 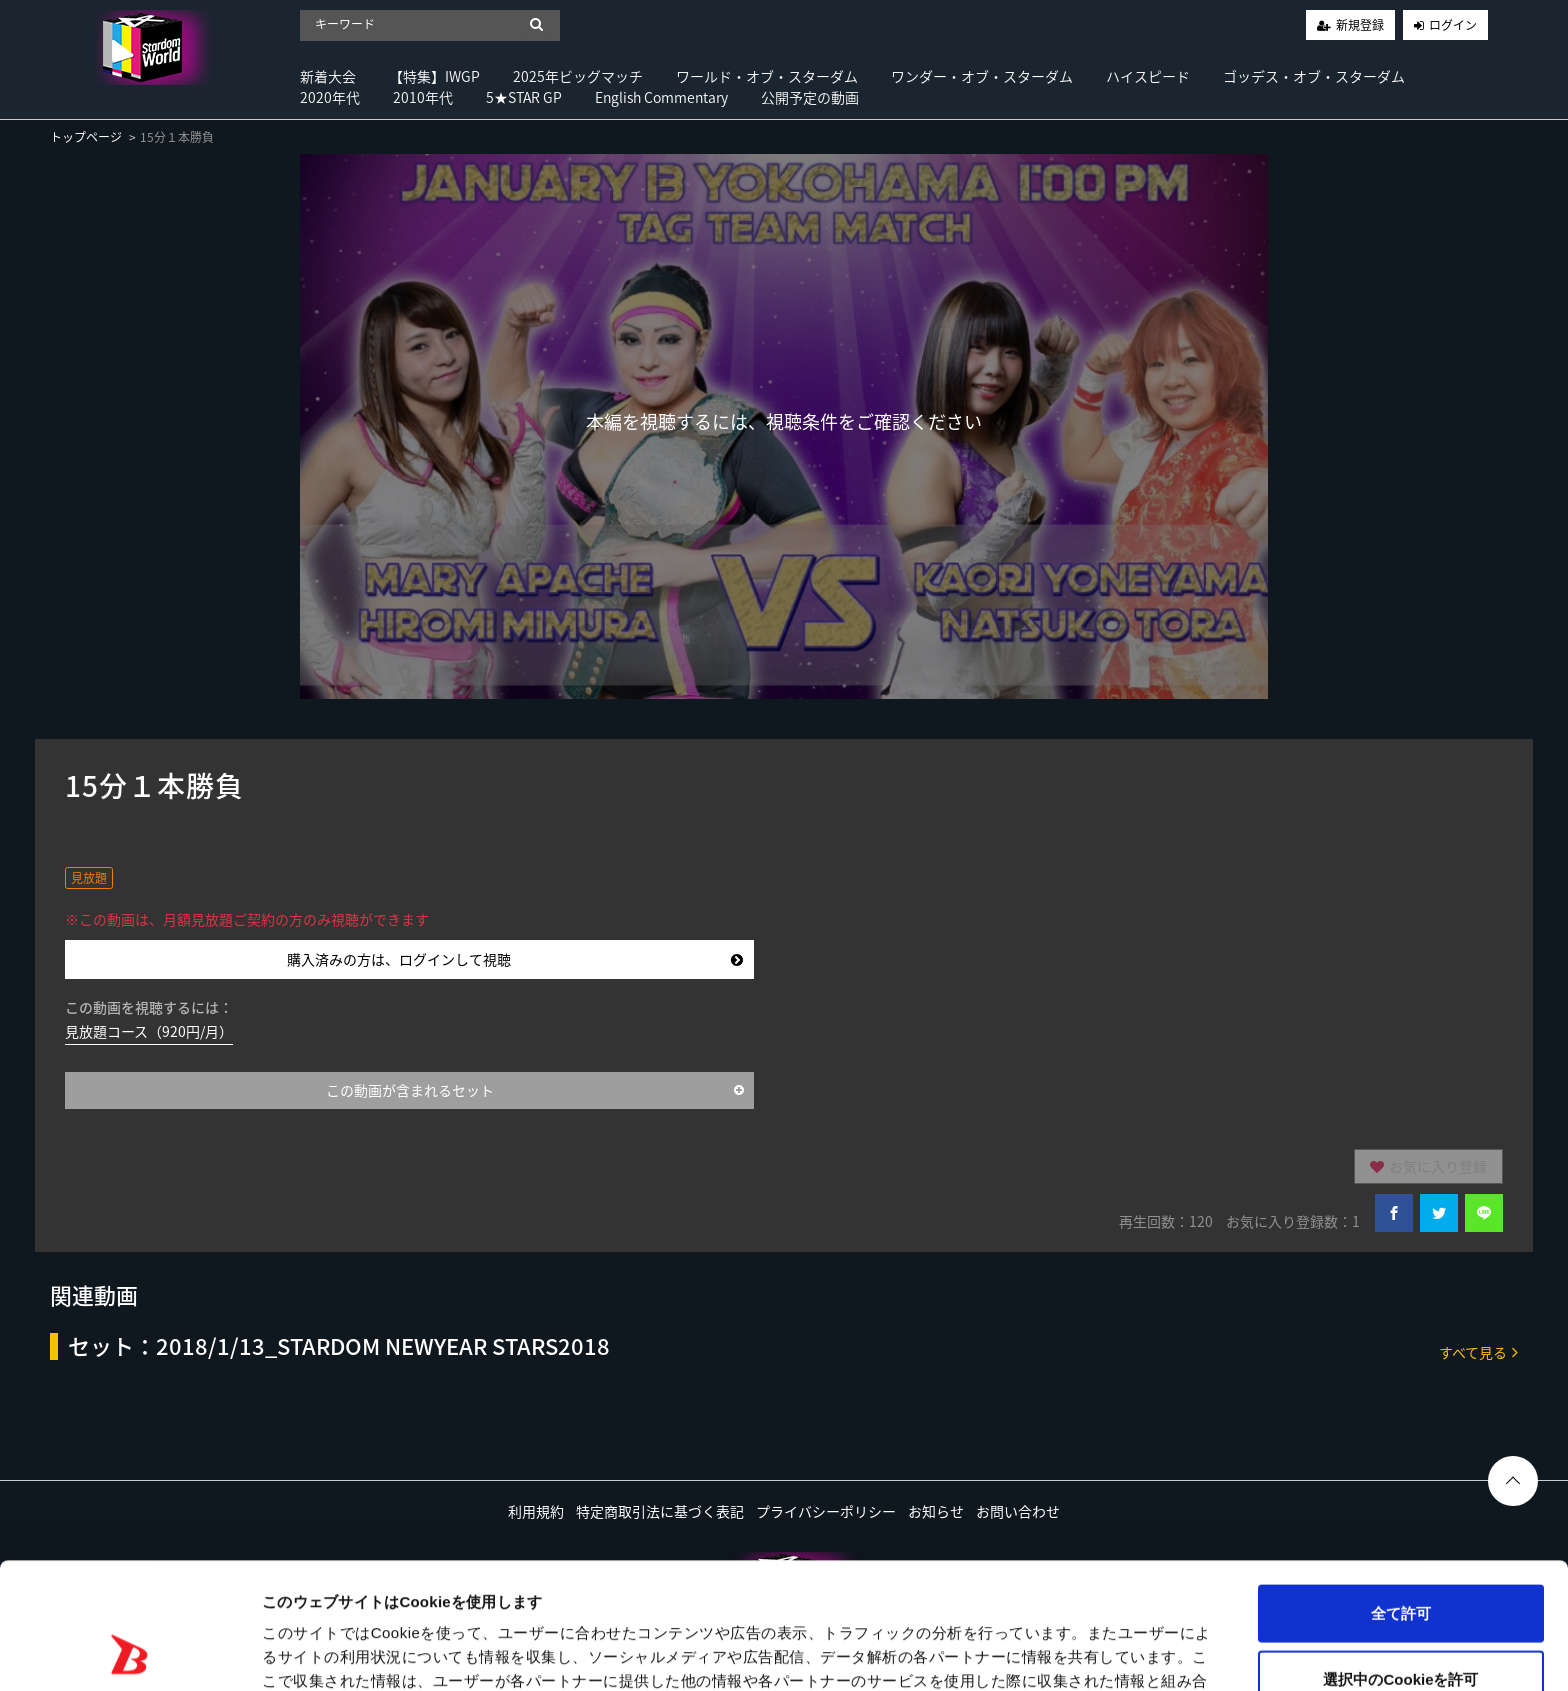 What do you see at coordinates (810, 97) in the screenshot?
I see `公開予定の動画` at bounding box center [810, 97].